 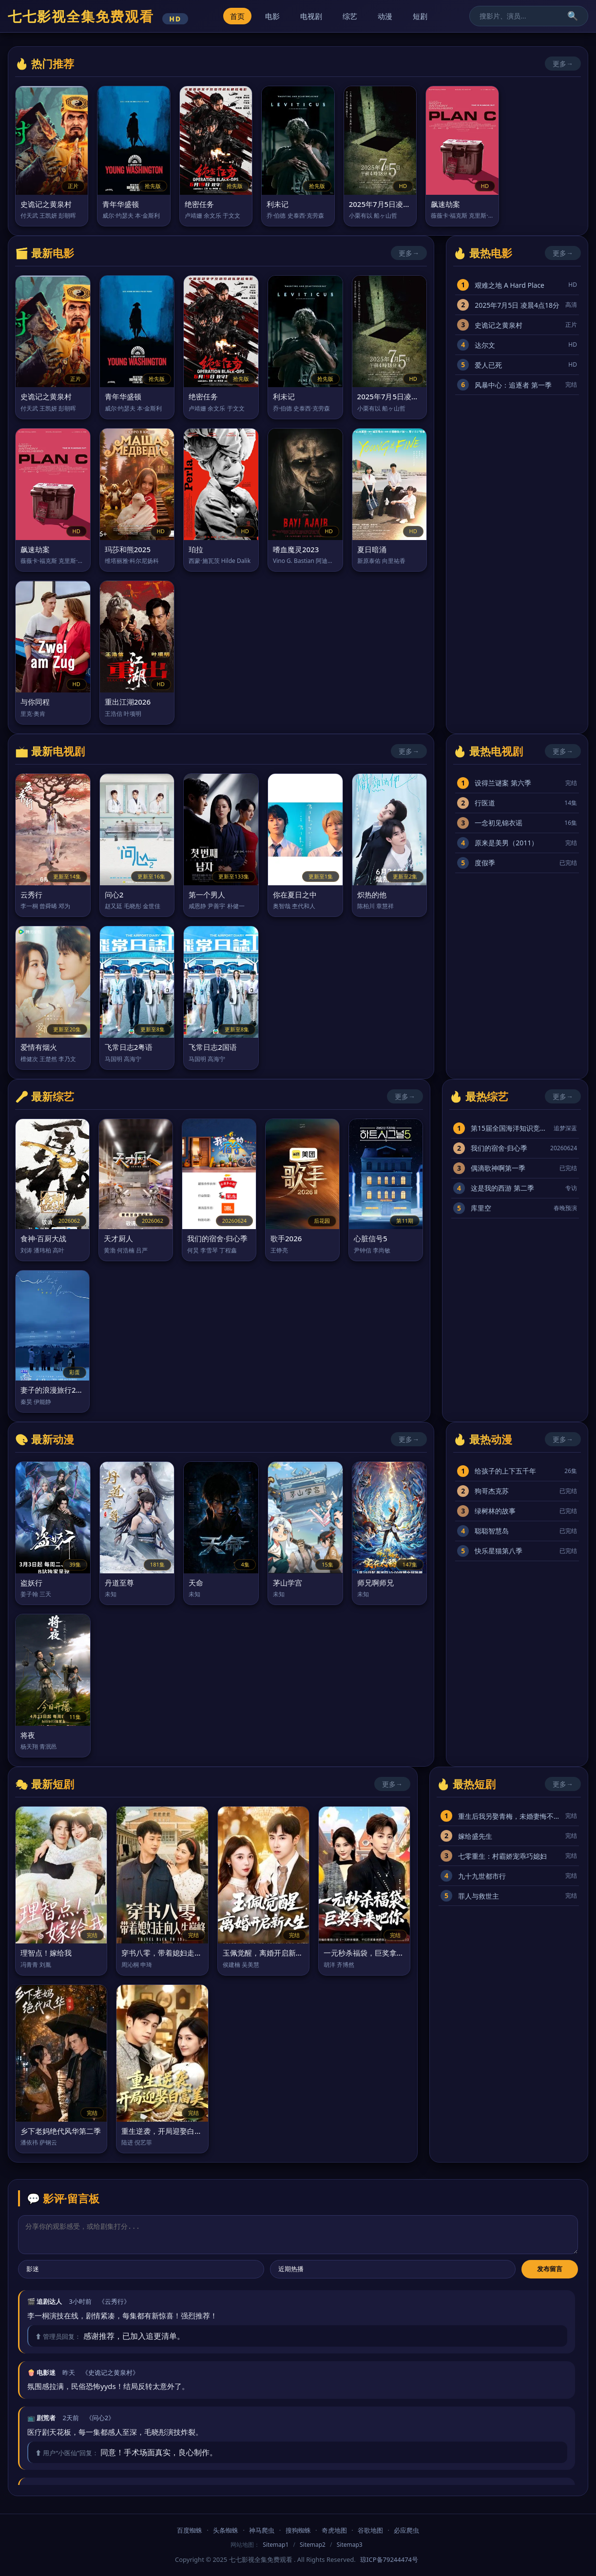 I want to click on 首页, so click(x=237, y=16).